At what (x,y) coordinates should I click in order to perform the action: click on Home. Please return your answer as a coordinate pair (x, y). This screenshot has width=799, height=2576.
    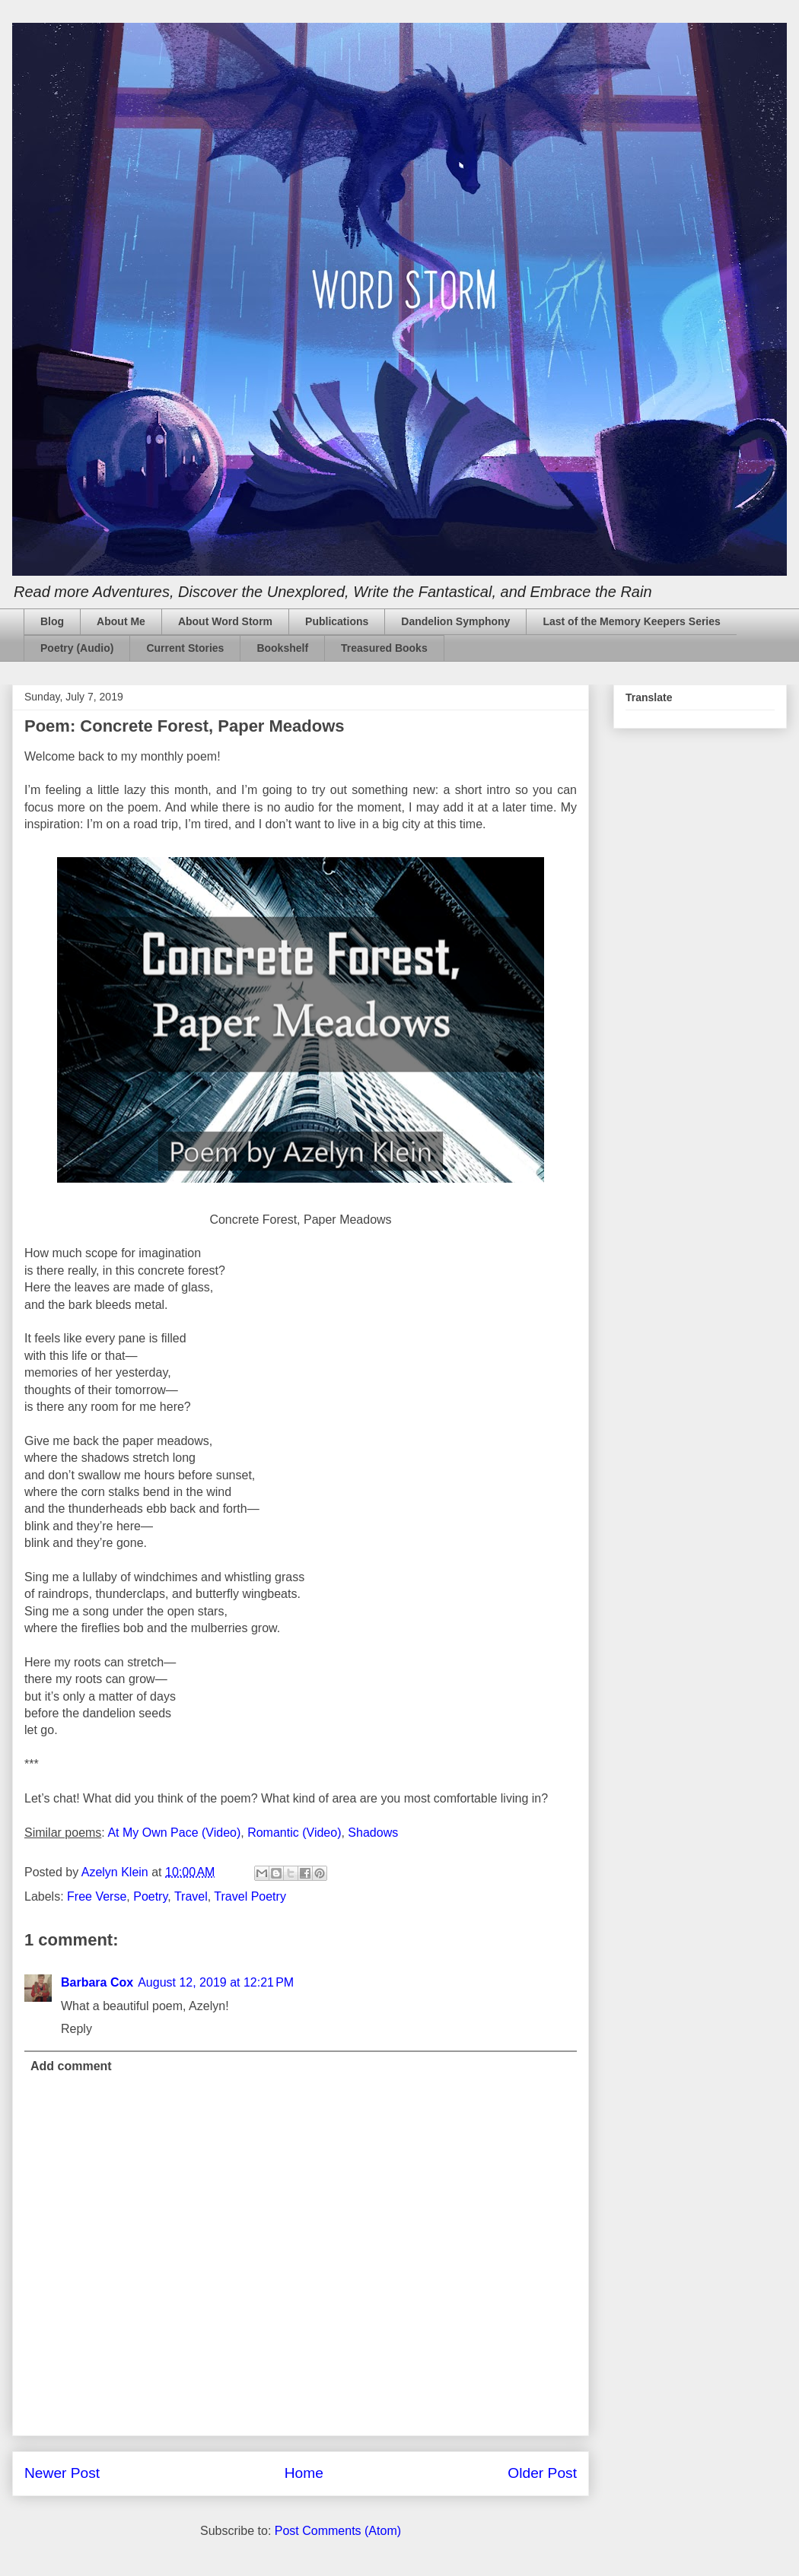
    Looking at the image, I should click on (304, 2473).